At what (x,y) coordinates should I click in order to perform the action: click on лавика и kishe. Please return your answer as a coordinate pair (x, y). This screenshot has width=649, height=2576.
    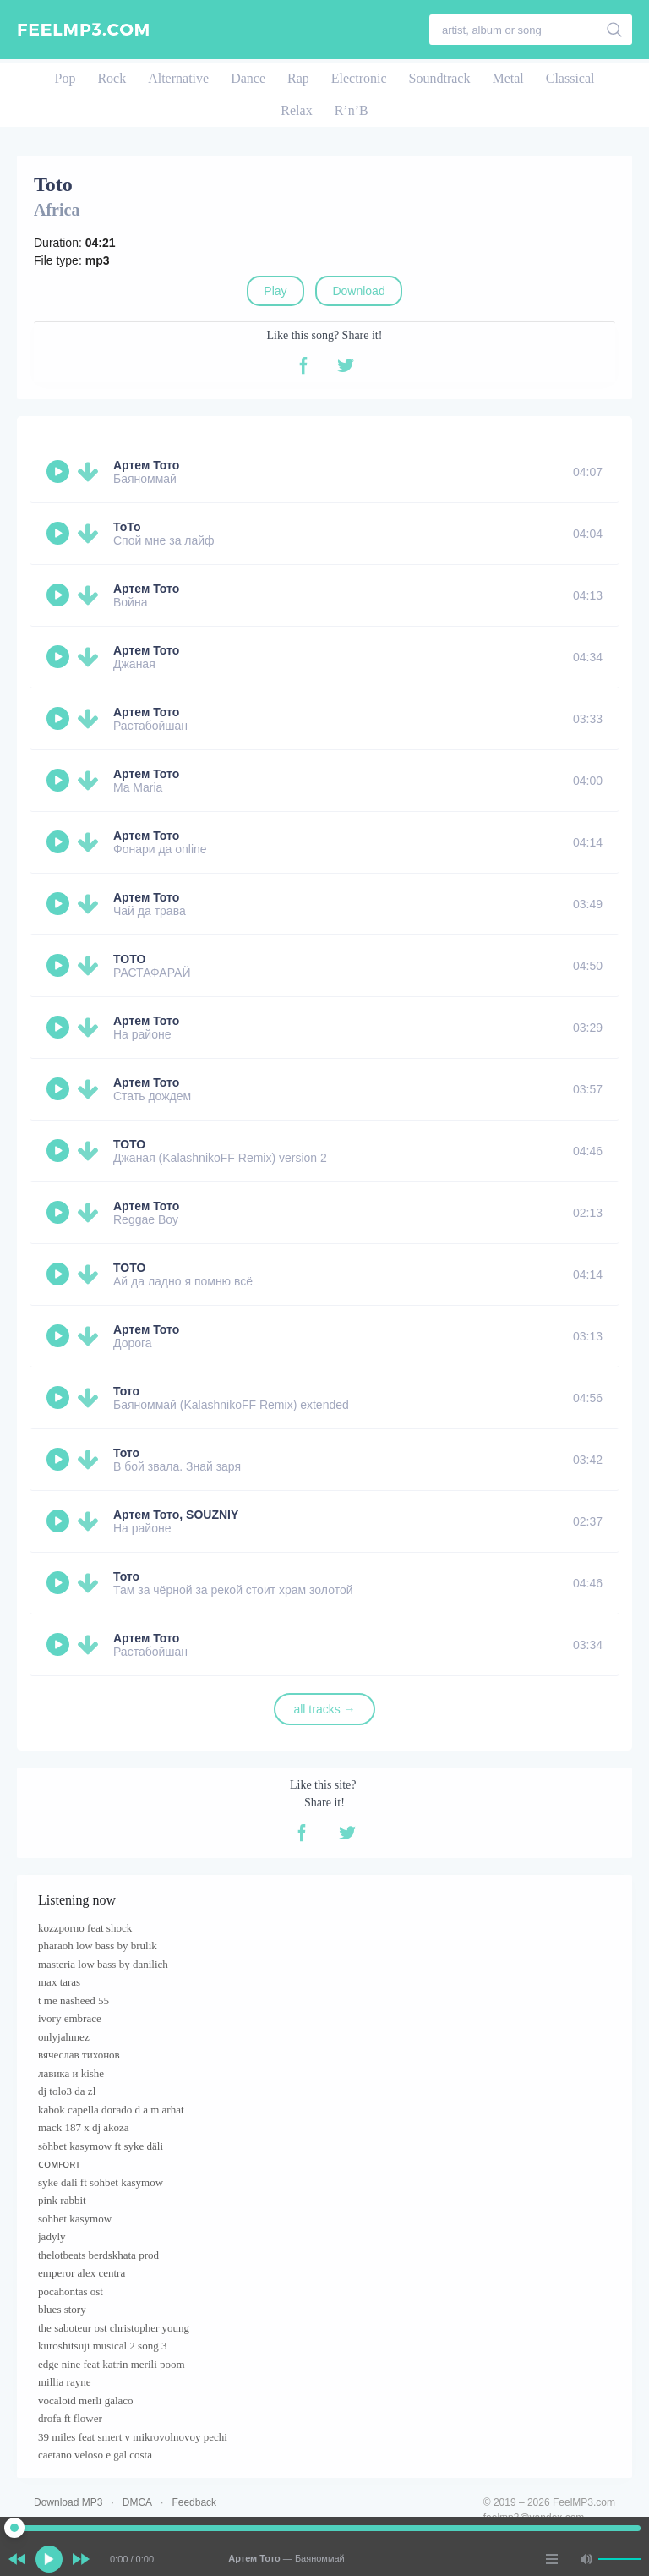
    Looking at the image, I should click on (71, 2073).